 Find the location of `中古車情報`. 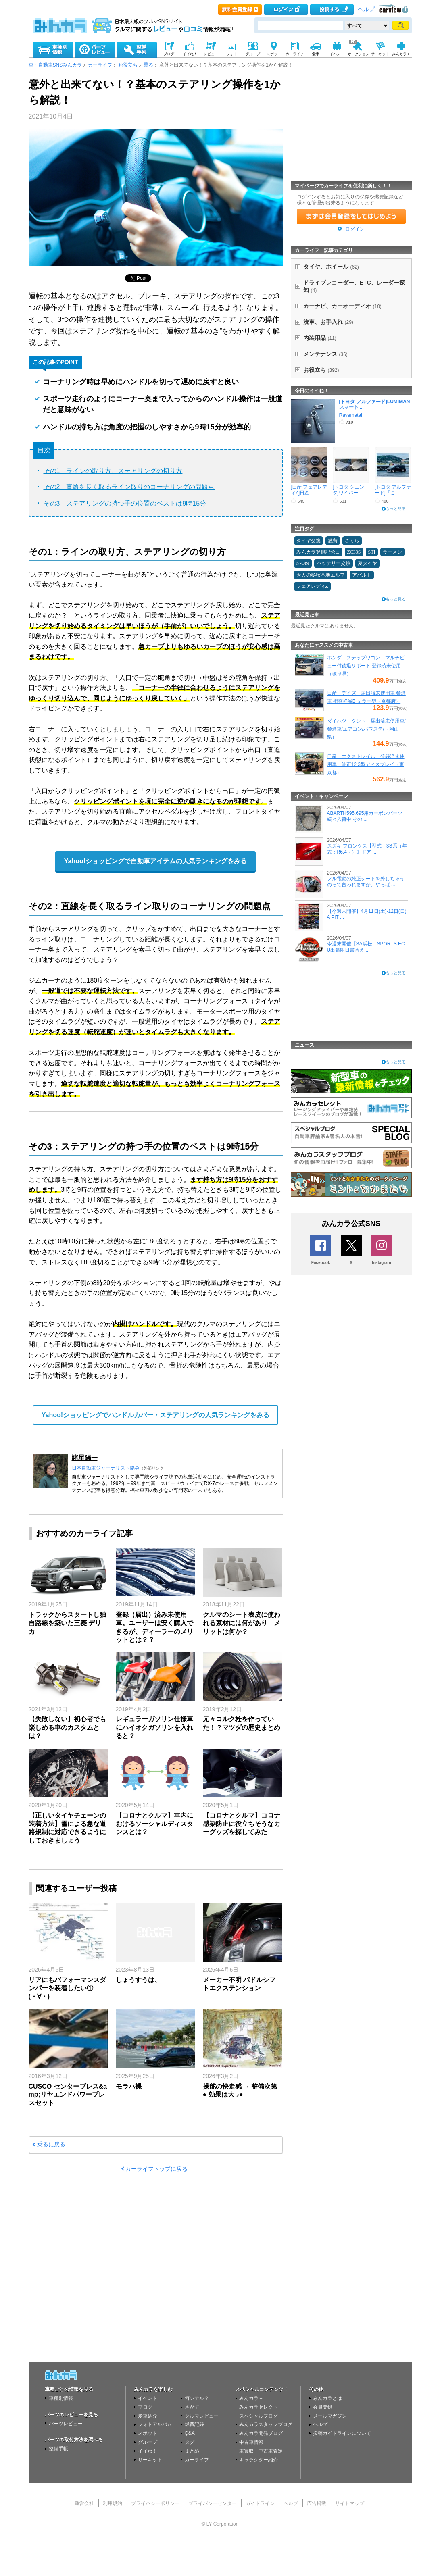

中古車情報 is located at coordinates (251, 2442).